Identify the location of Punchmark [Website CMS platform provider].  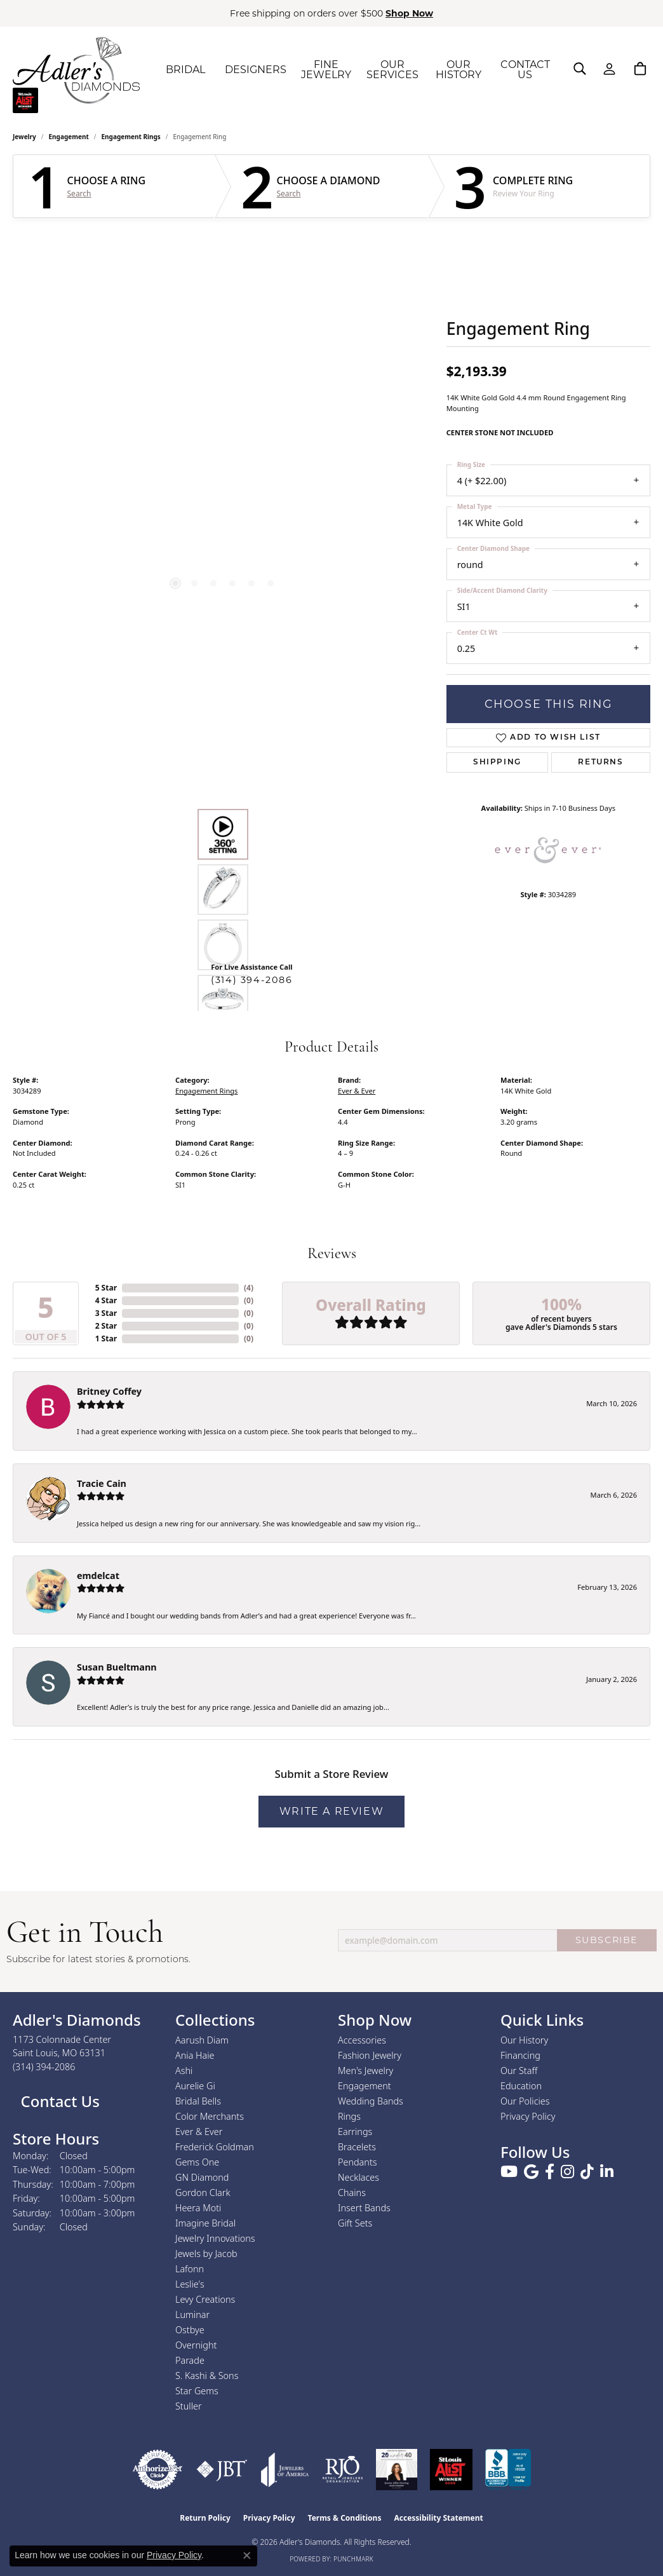
(353, 2558).